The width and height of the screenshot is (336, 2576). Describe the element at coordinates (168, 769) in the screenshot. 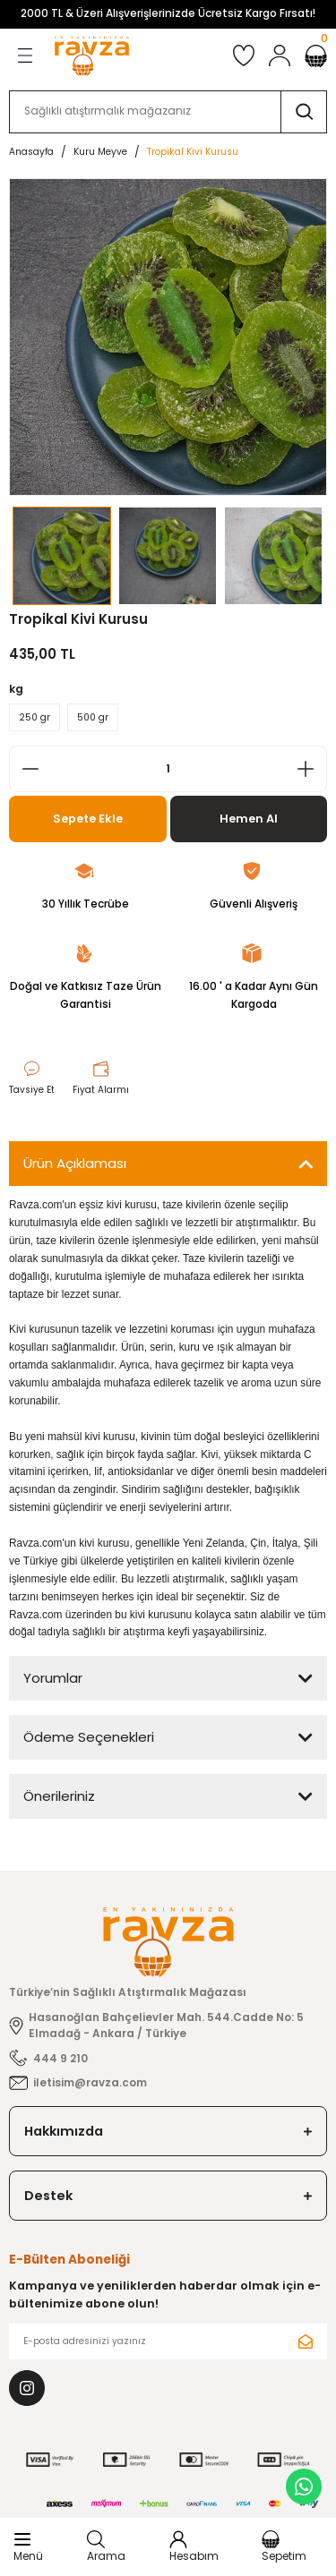

I see `[Quantity]` at that location.